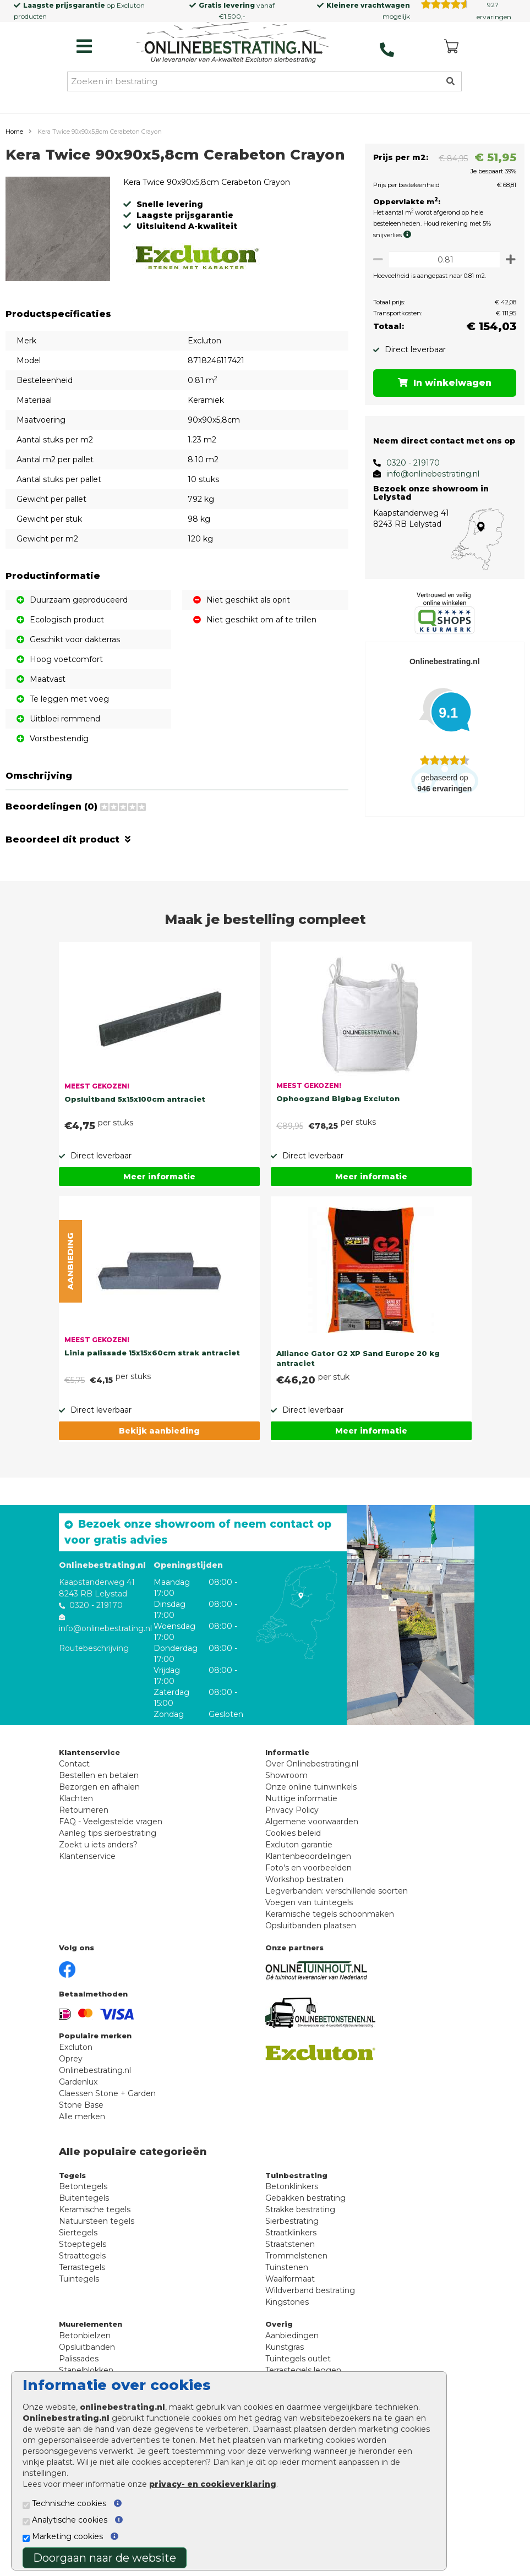 This screenshot has height=2576, width=530. I want to click on Nuttige informatie, so click(301, 1820).